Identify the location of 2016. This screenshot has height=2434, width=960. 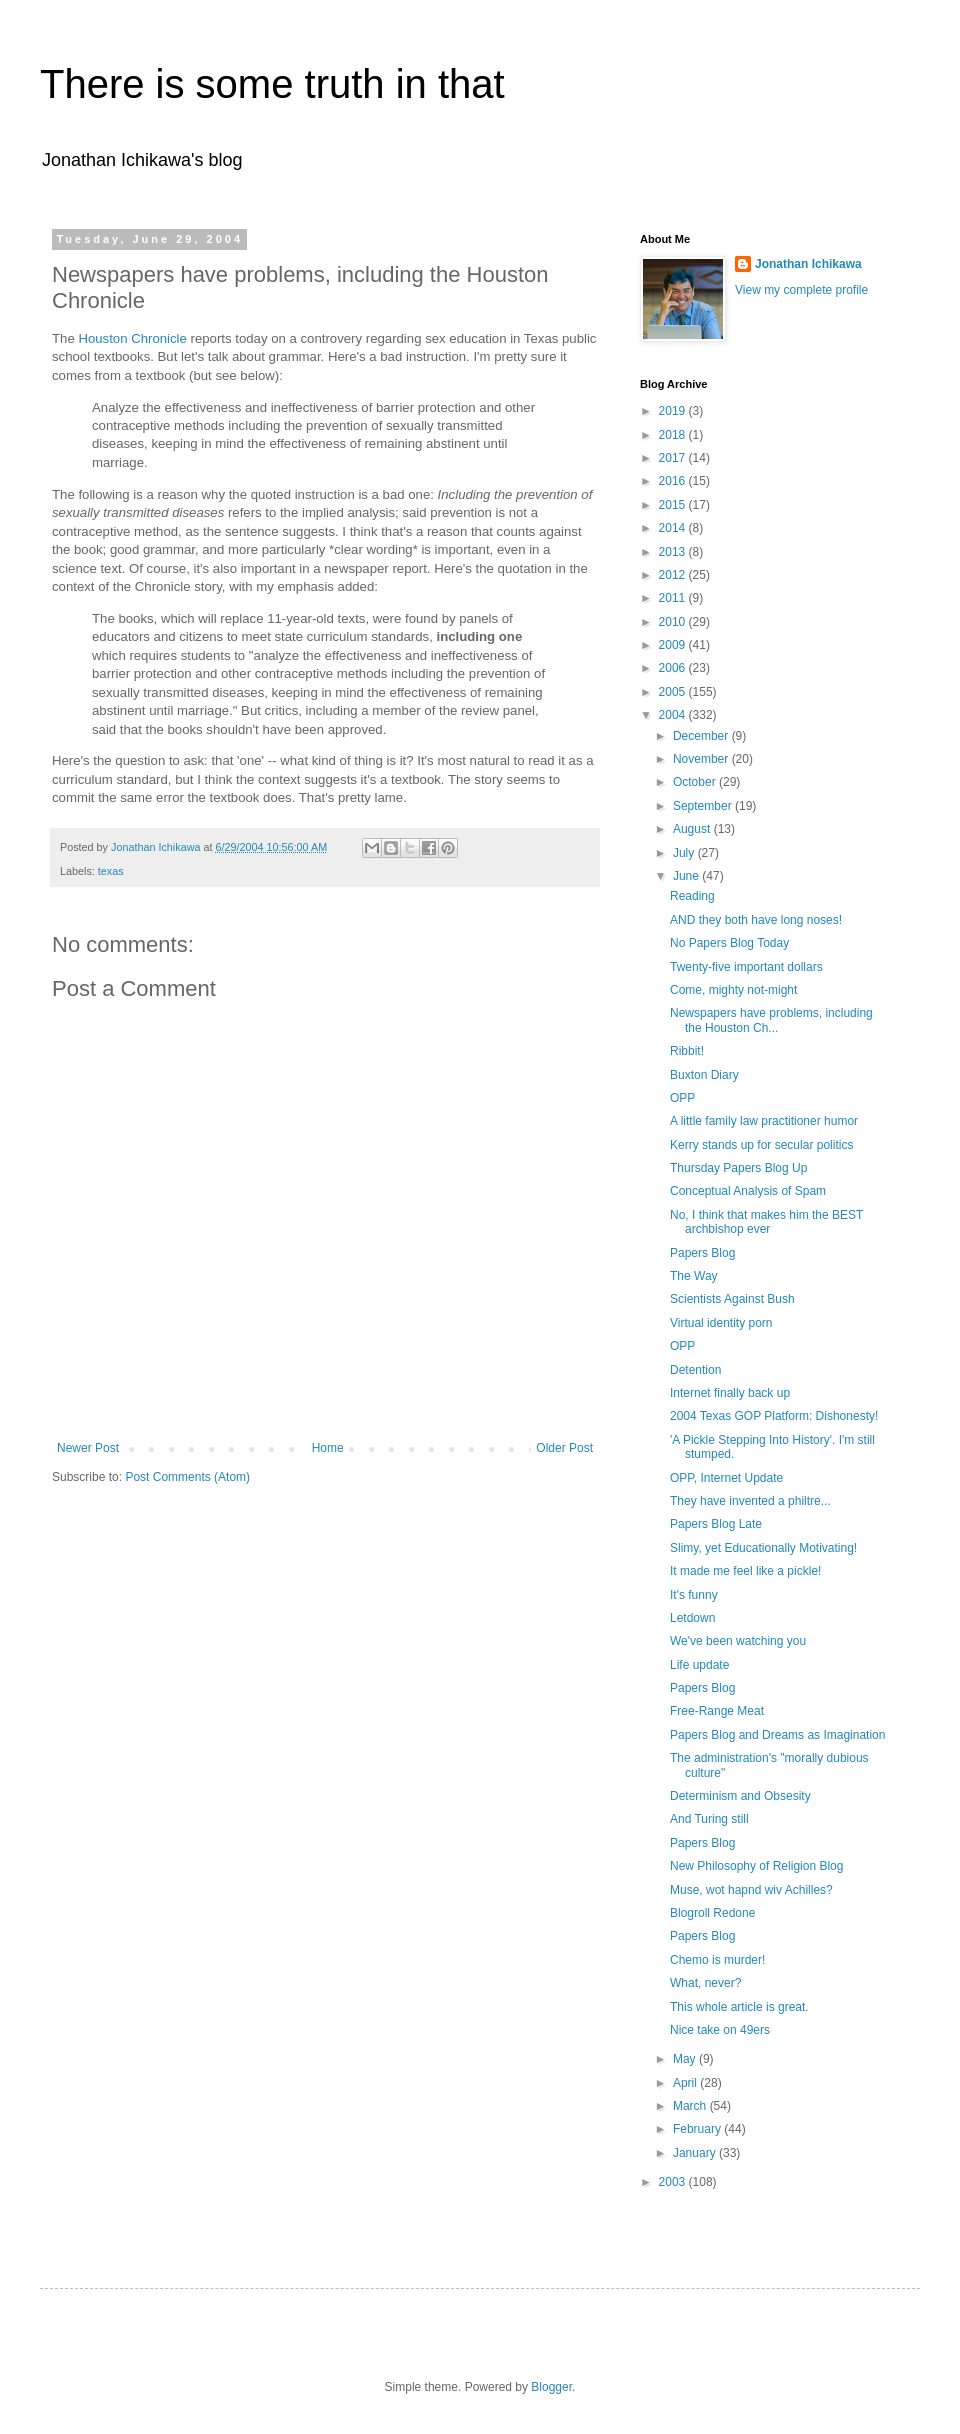
(674, 481).